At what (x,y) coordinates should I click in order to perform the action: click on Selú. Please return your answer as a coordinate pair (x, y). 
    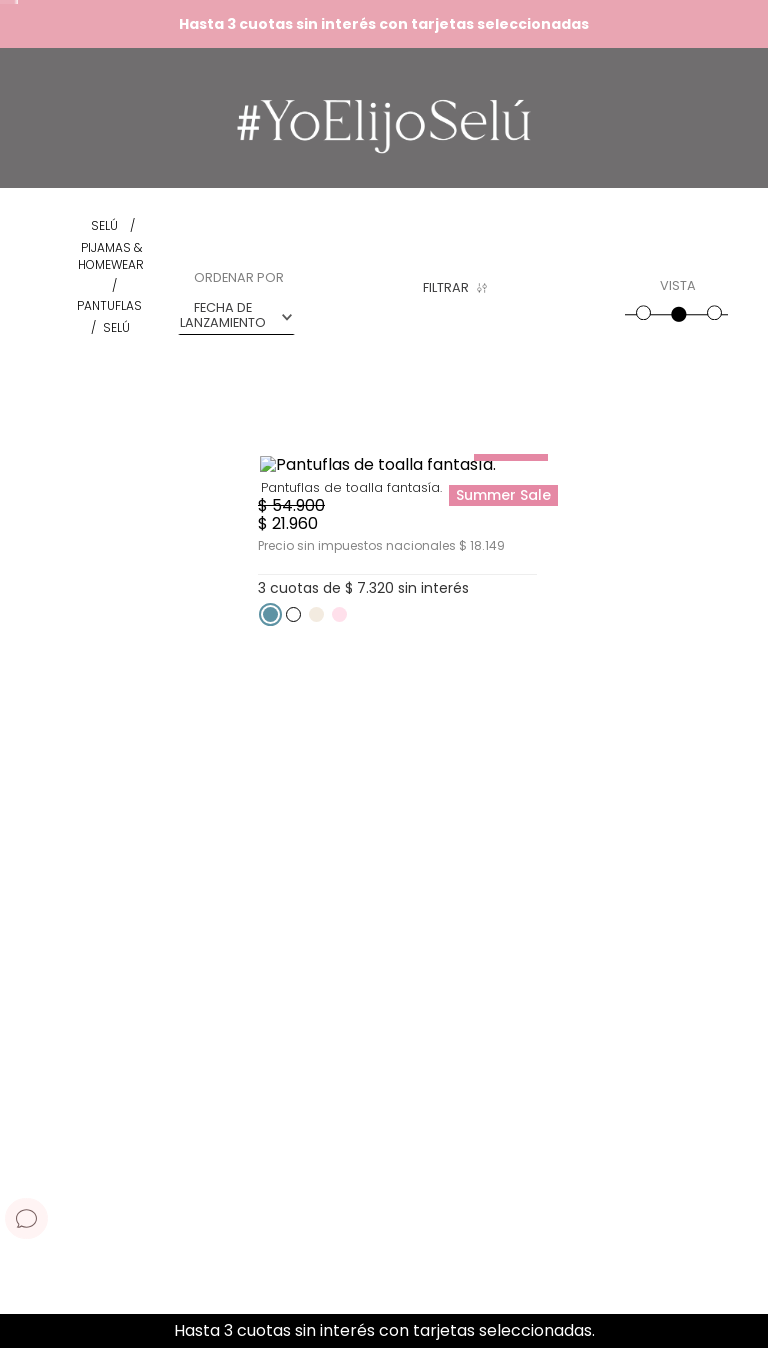
    Looking at the image, I should click on (116, 327).